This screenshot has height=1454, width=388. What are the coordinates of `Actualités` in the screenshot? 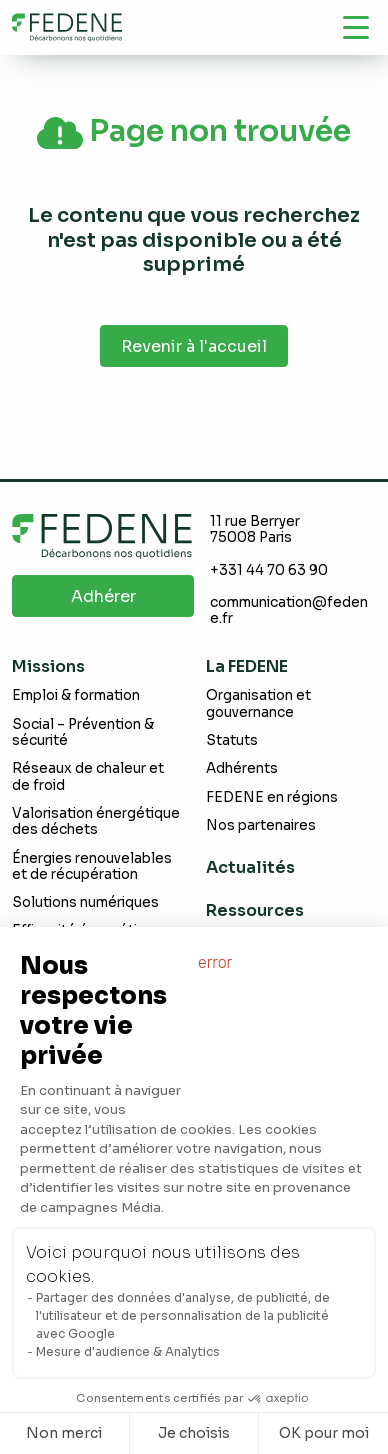 It's located at (250, 867).